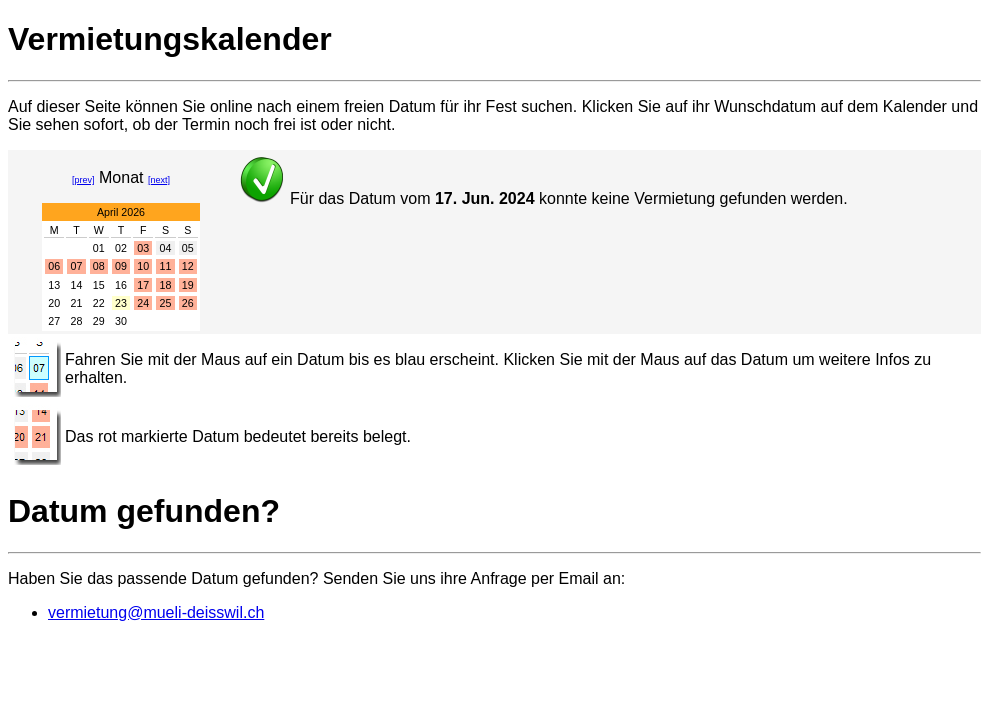 This screenshot has height=720, width=989. Describe the element at coordinates (188, 248) in the screenshot. I see `05` at that location.